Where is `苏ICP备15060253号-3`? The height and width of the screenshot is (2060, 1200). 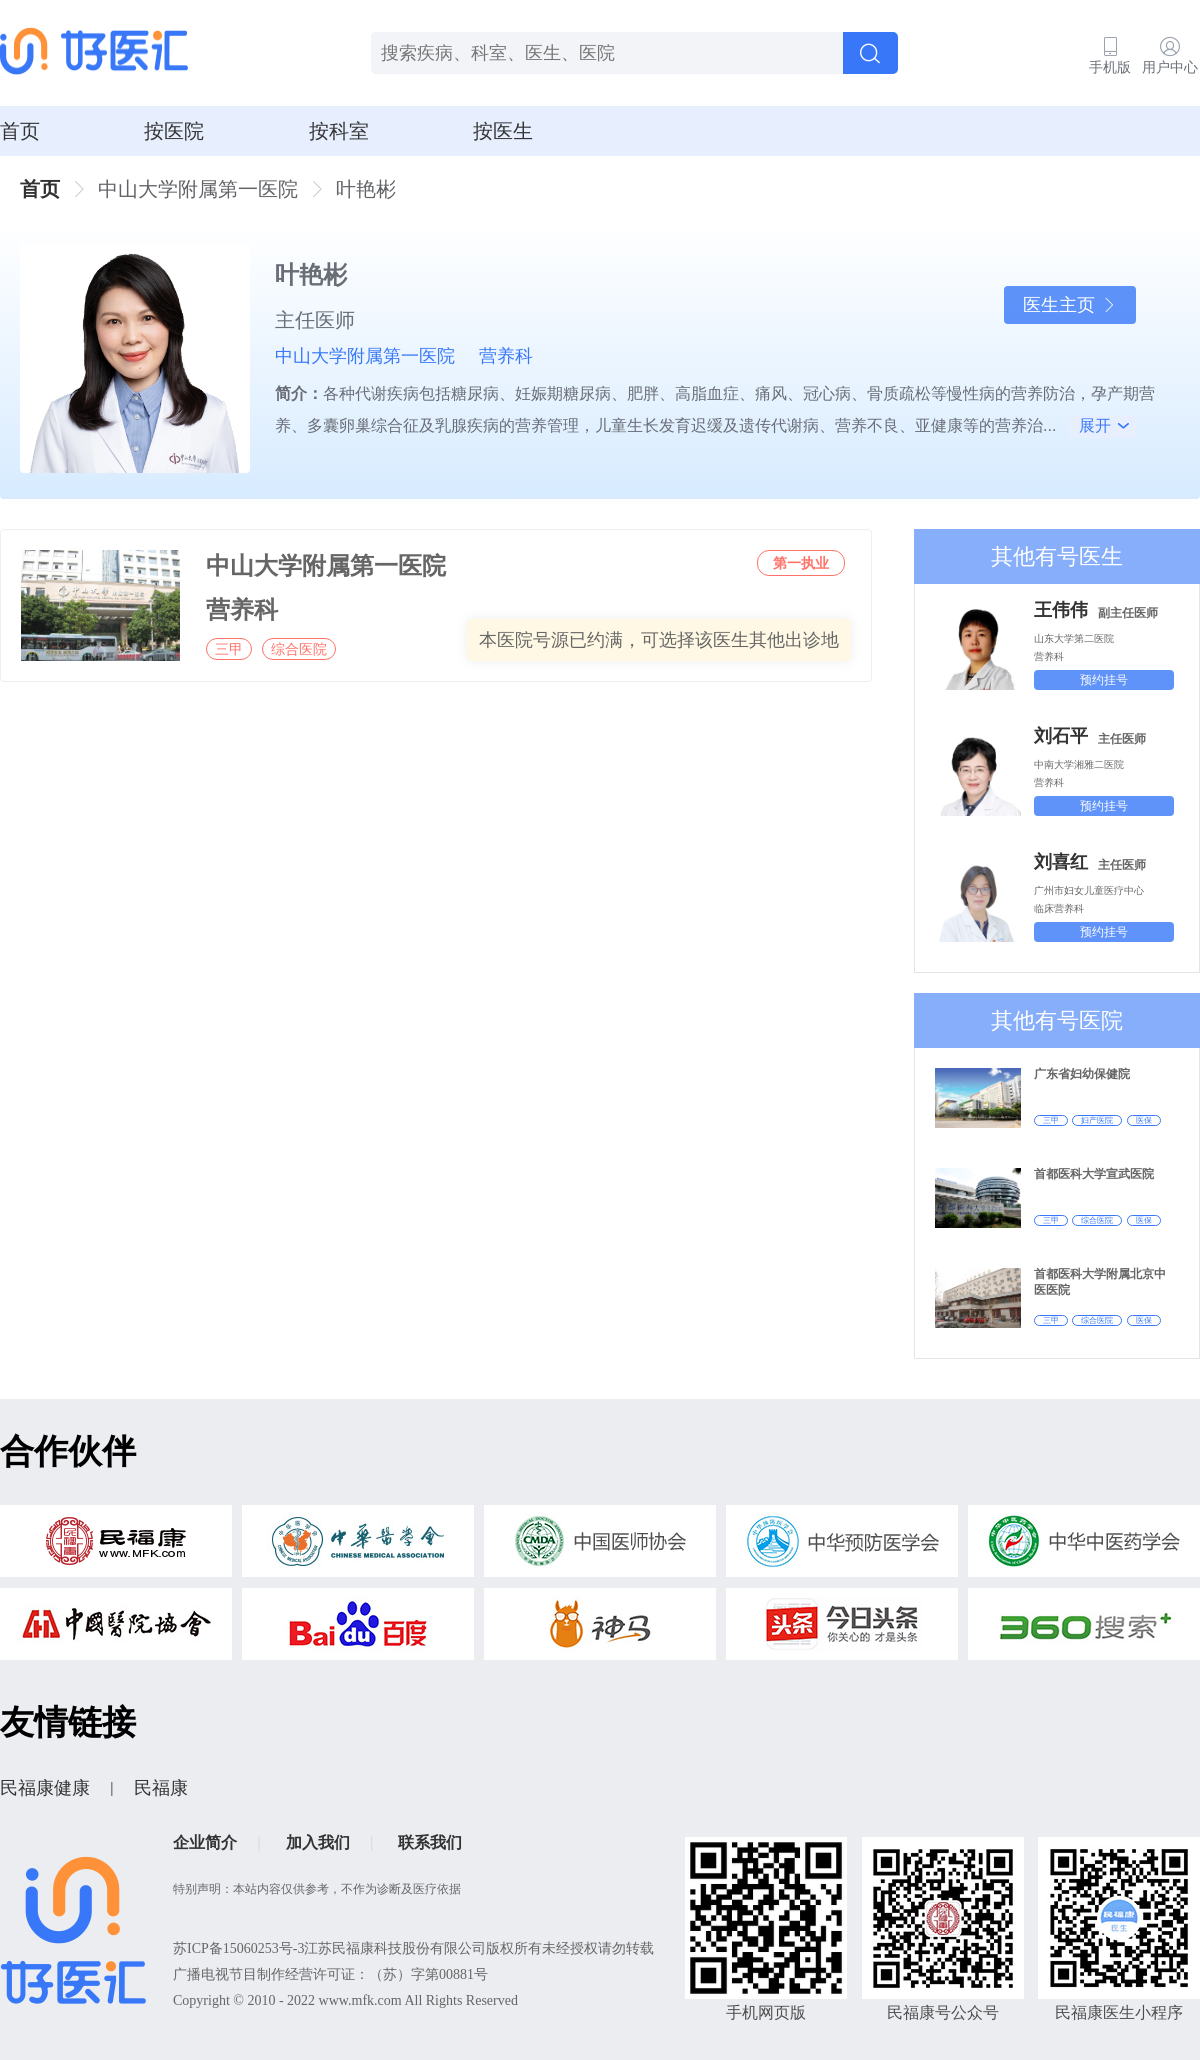
苏ICP备15060253号-3 is located at coordinates (238, 1948).